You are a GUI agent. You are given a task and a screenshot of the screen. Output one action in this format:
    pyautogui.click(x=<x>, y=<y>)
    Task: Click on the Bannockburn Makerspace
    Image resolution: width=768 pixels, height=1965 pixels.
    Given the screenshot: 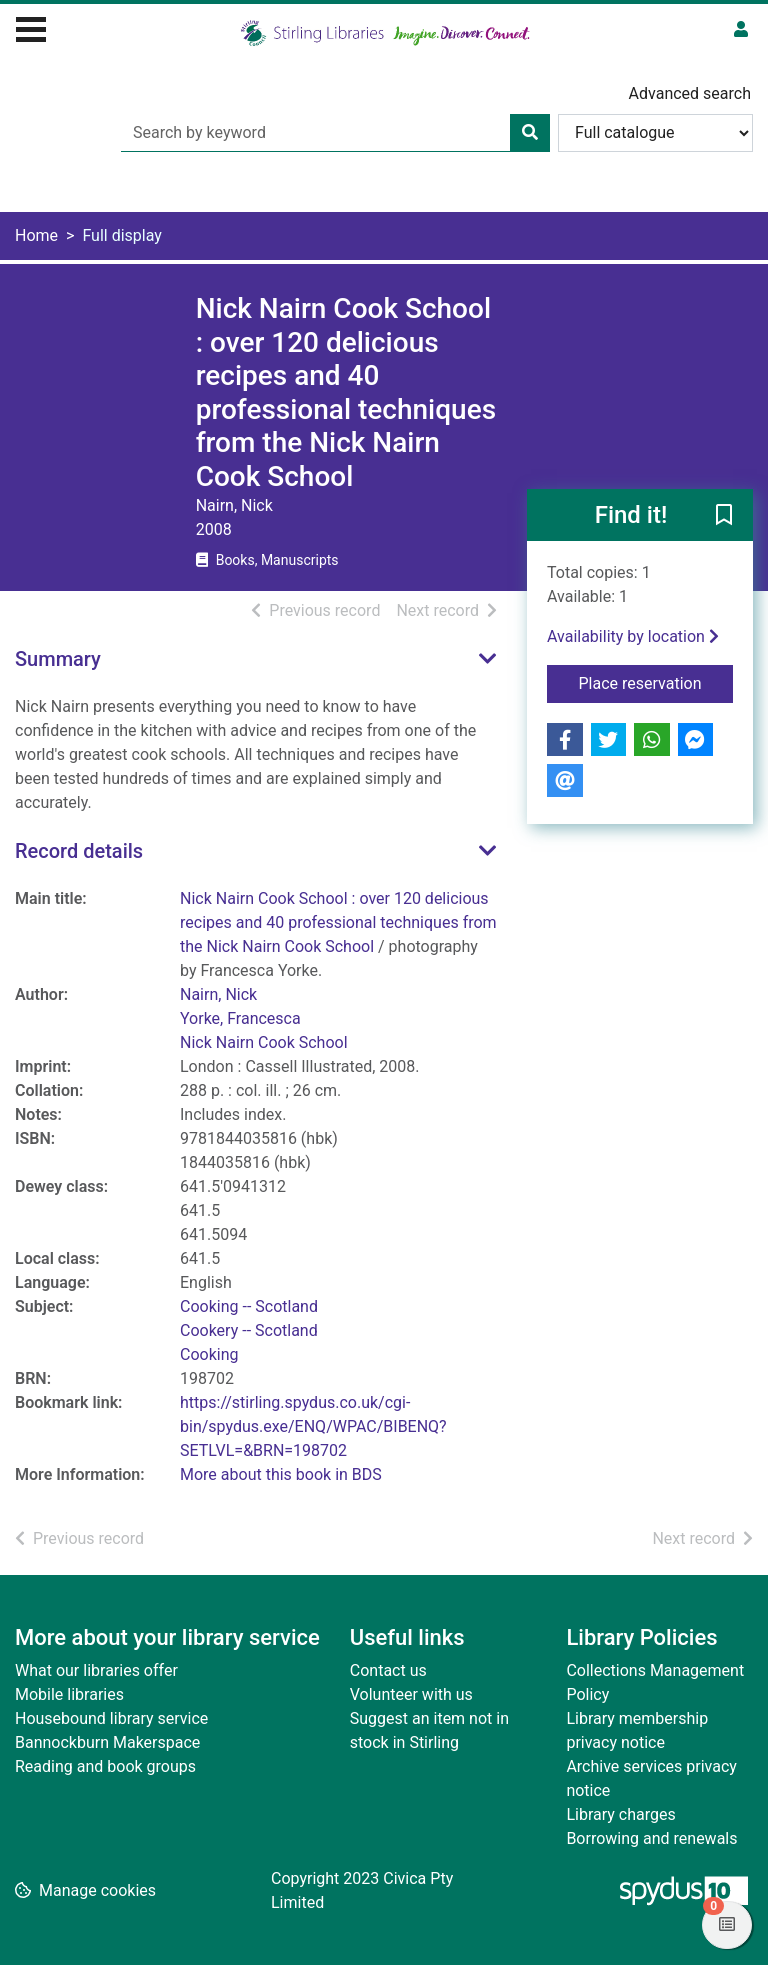 What is the action you would take?
    pyautogui.click(x=107, y=1742)
    